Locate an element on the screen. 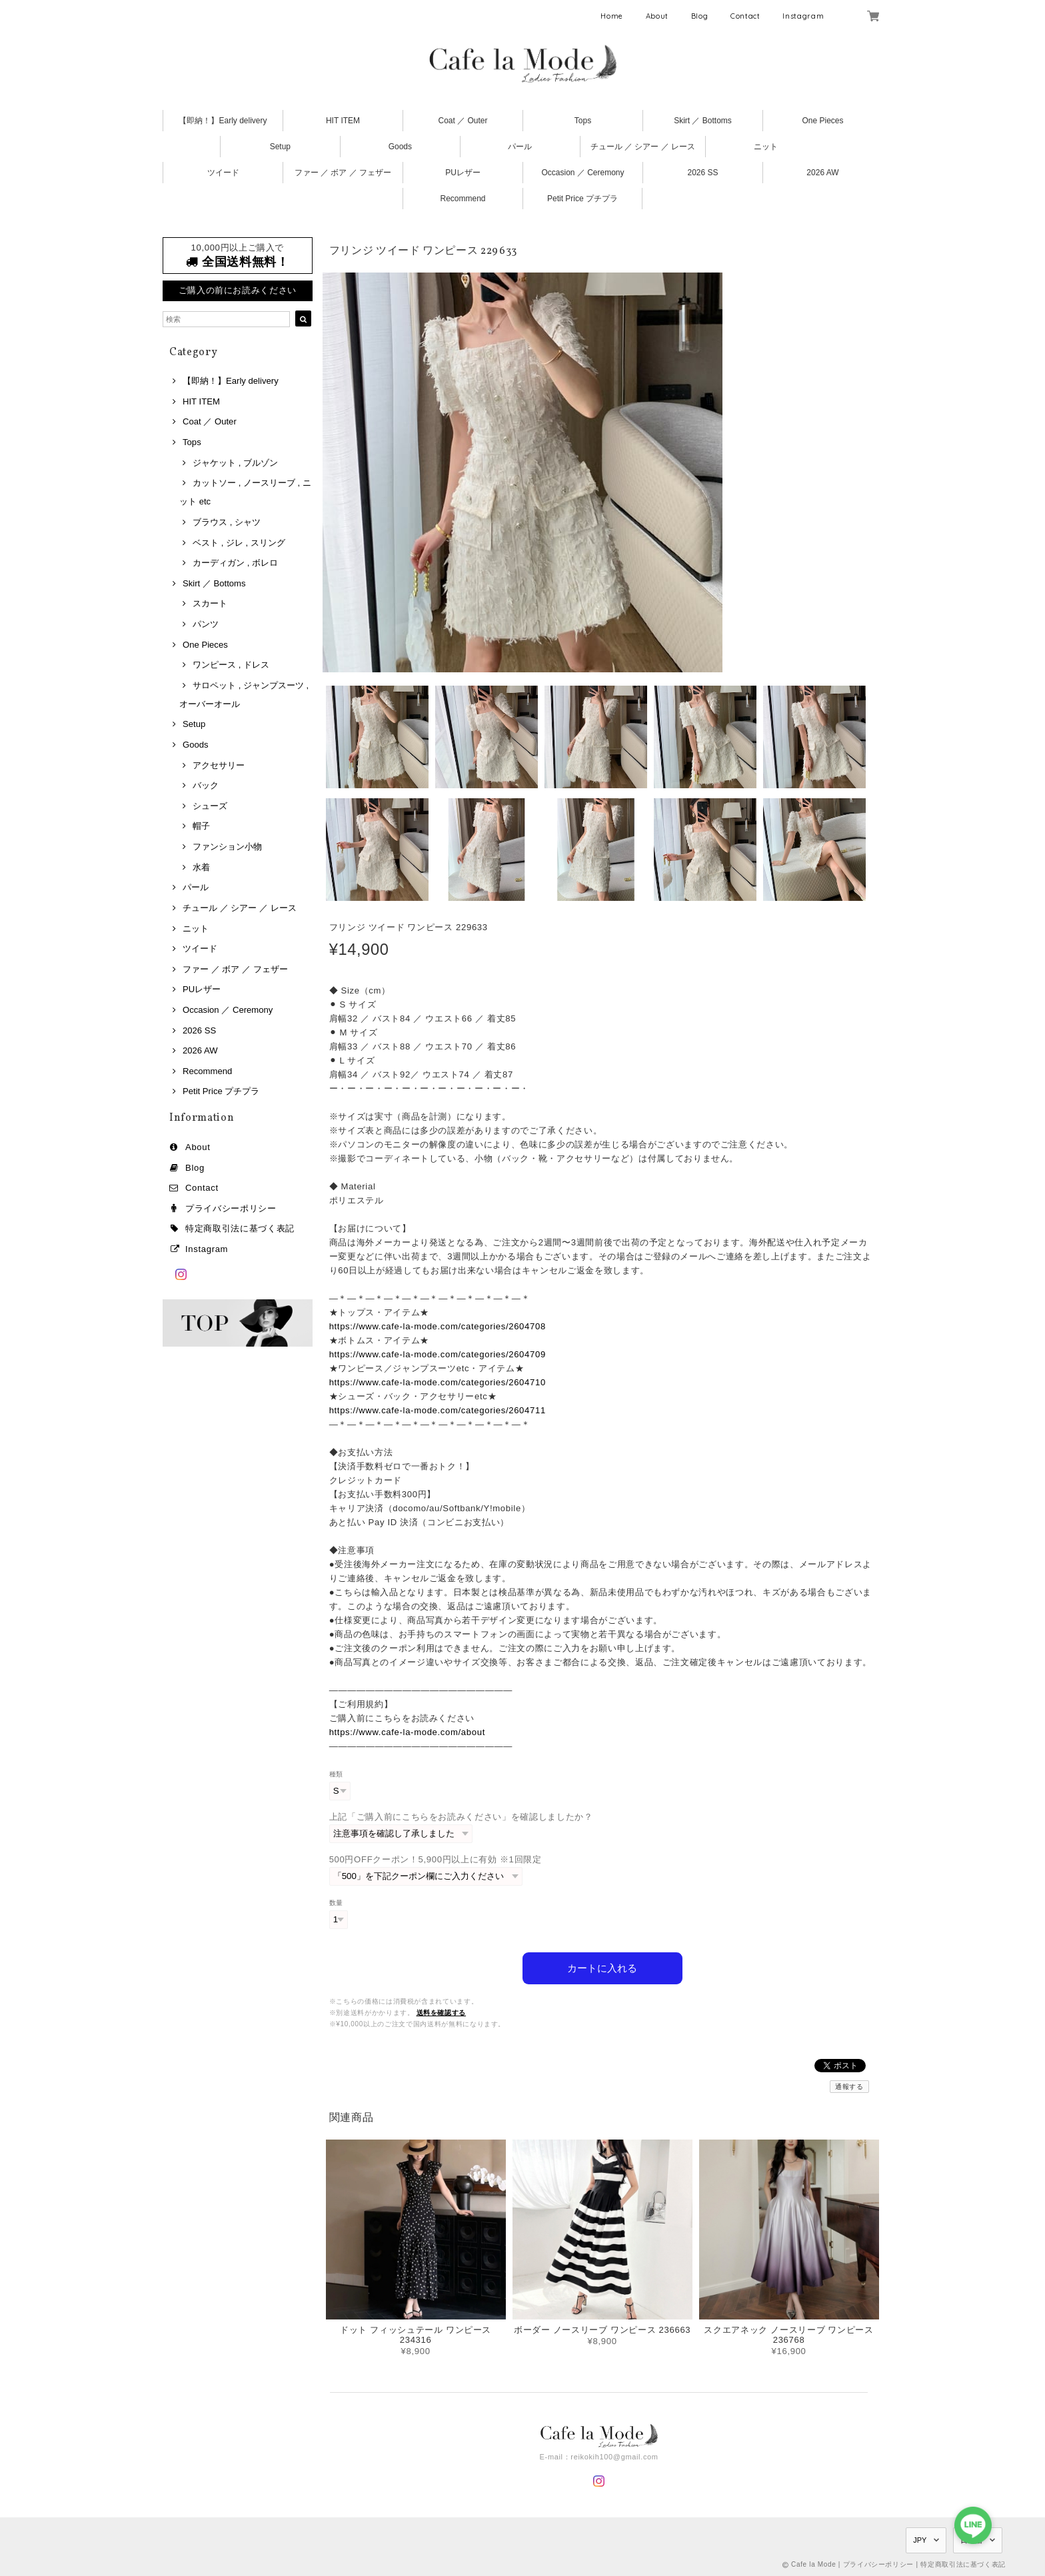  ワンピース , ドレス is located at coordinates (231, 665).